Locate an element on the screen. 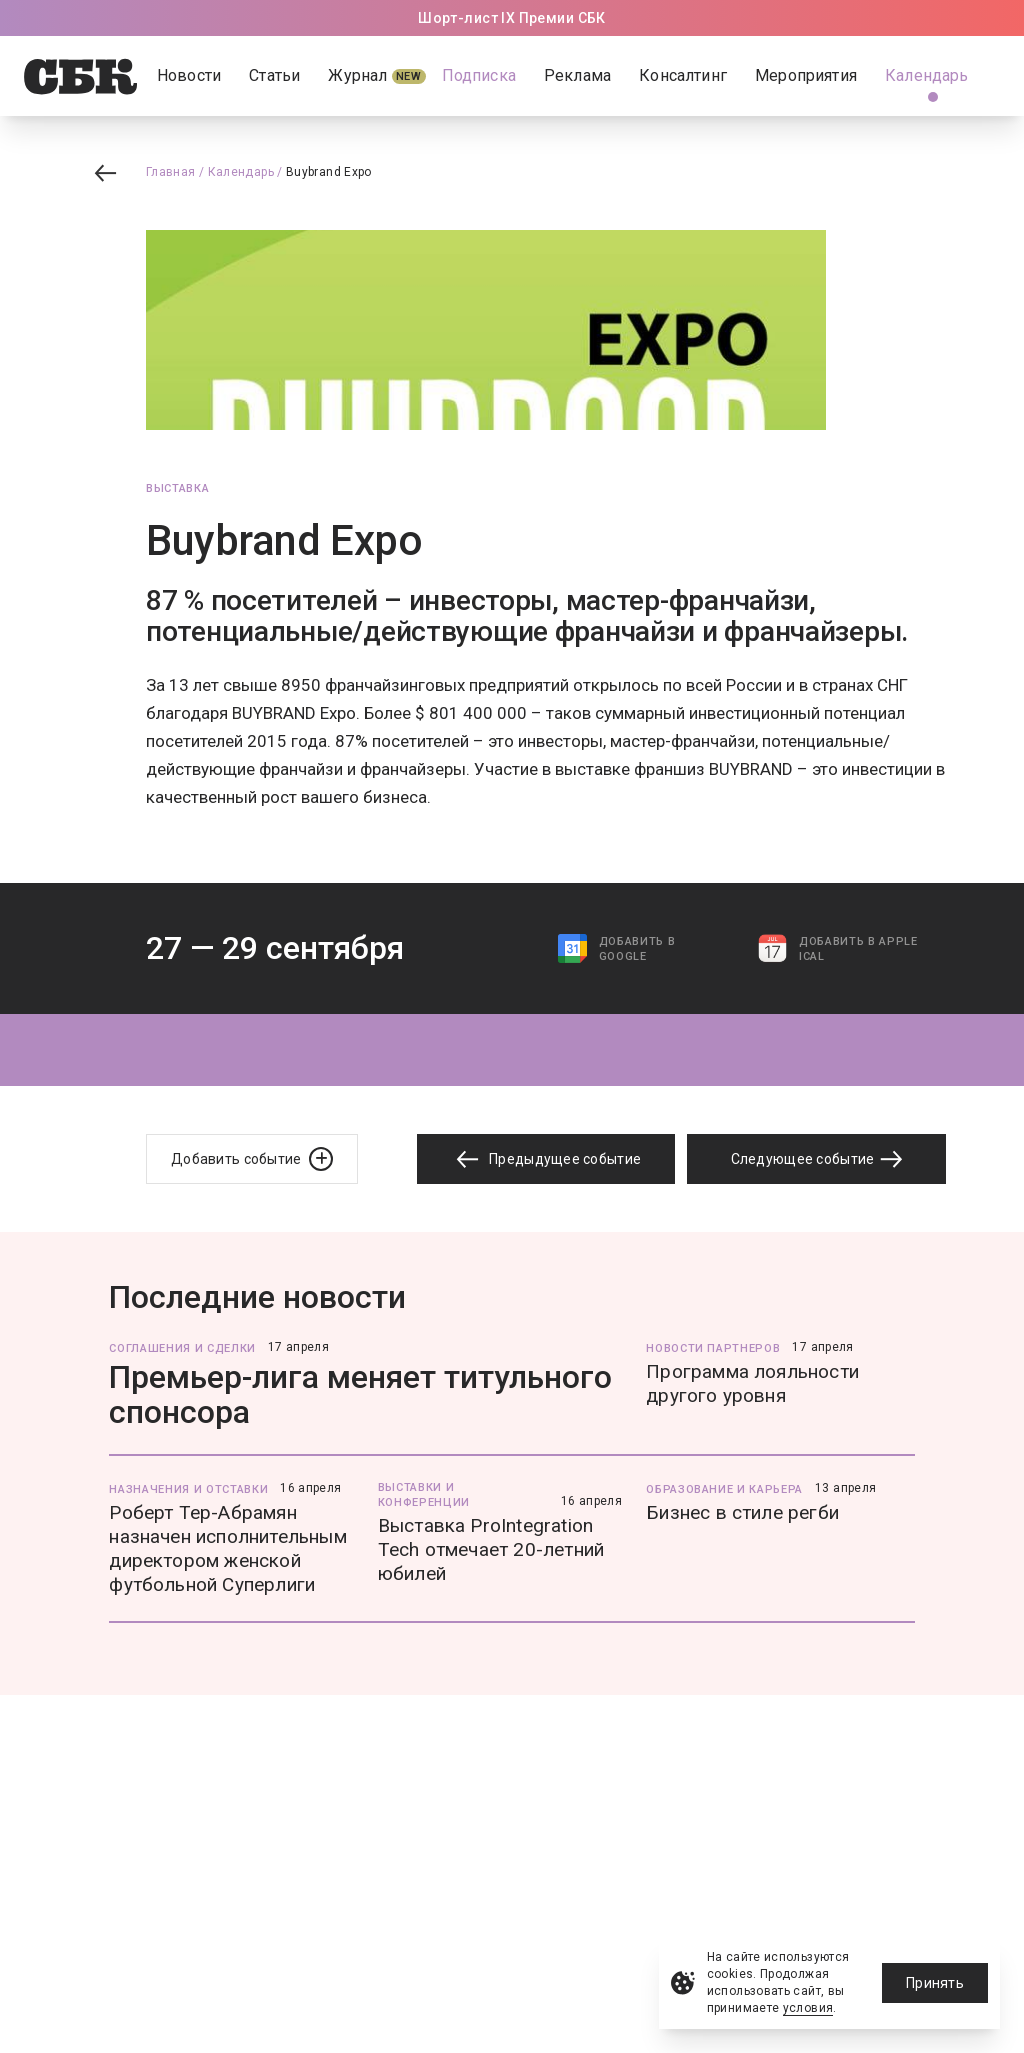 Image resolution: width=1024 pixels, height=2053 pixels. Бизнес в стиле регби is located at coordinates (742, 1512).